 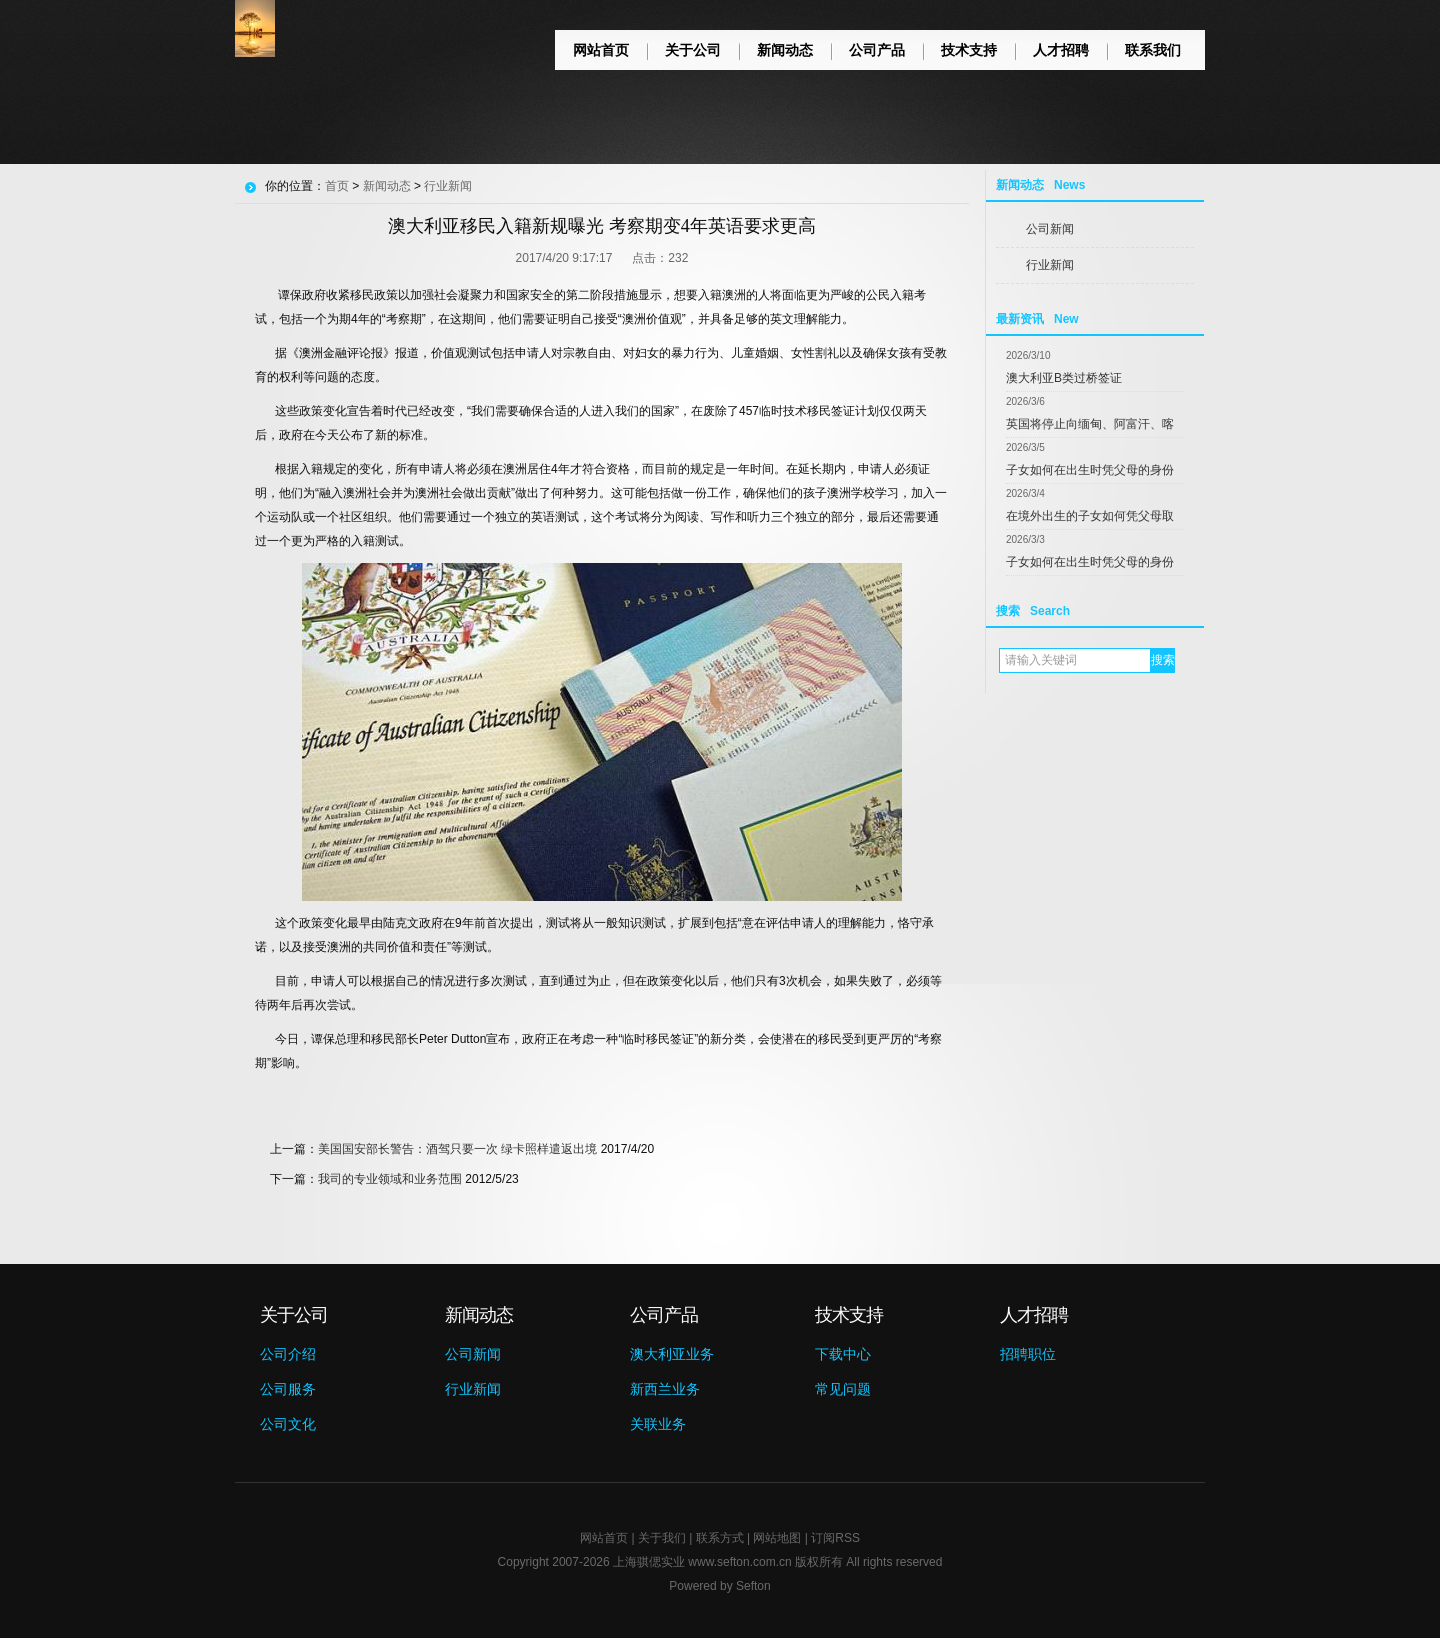 I want to click on 联系我们, so click(x=1153, y=50).